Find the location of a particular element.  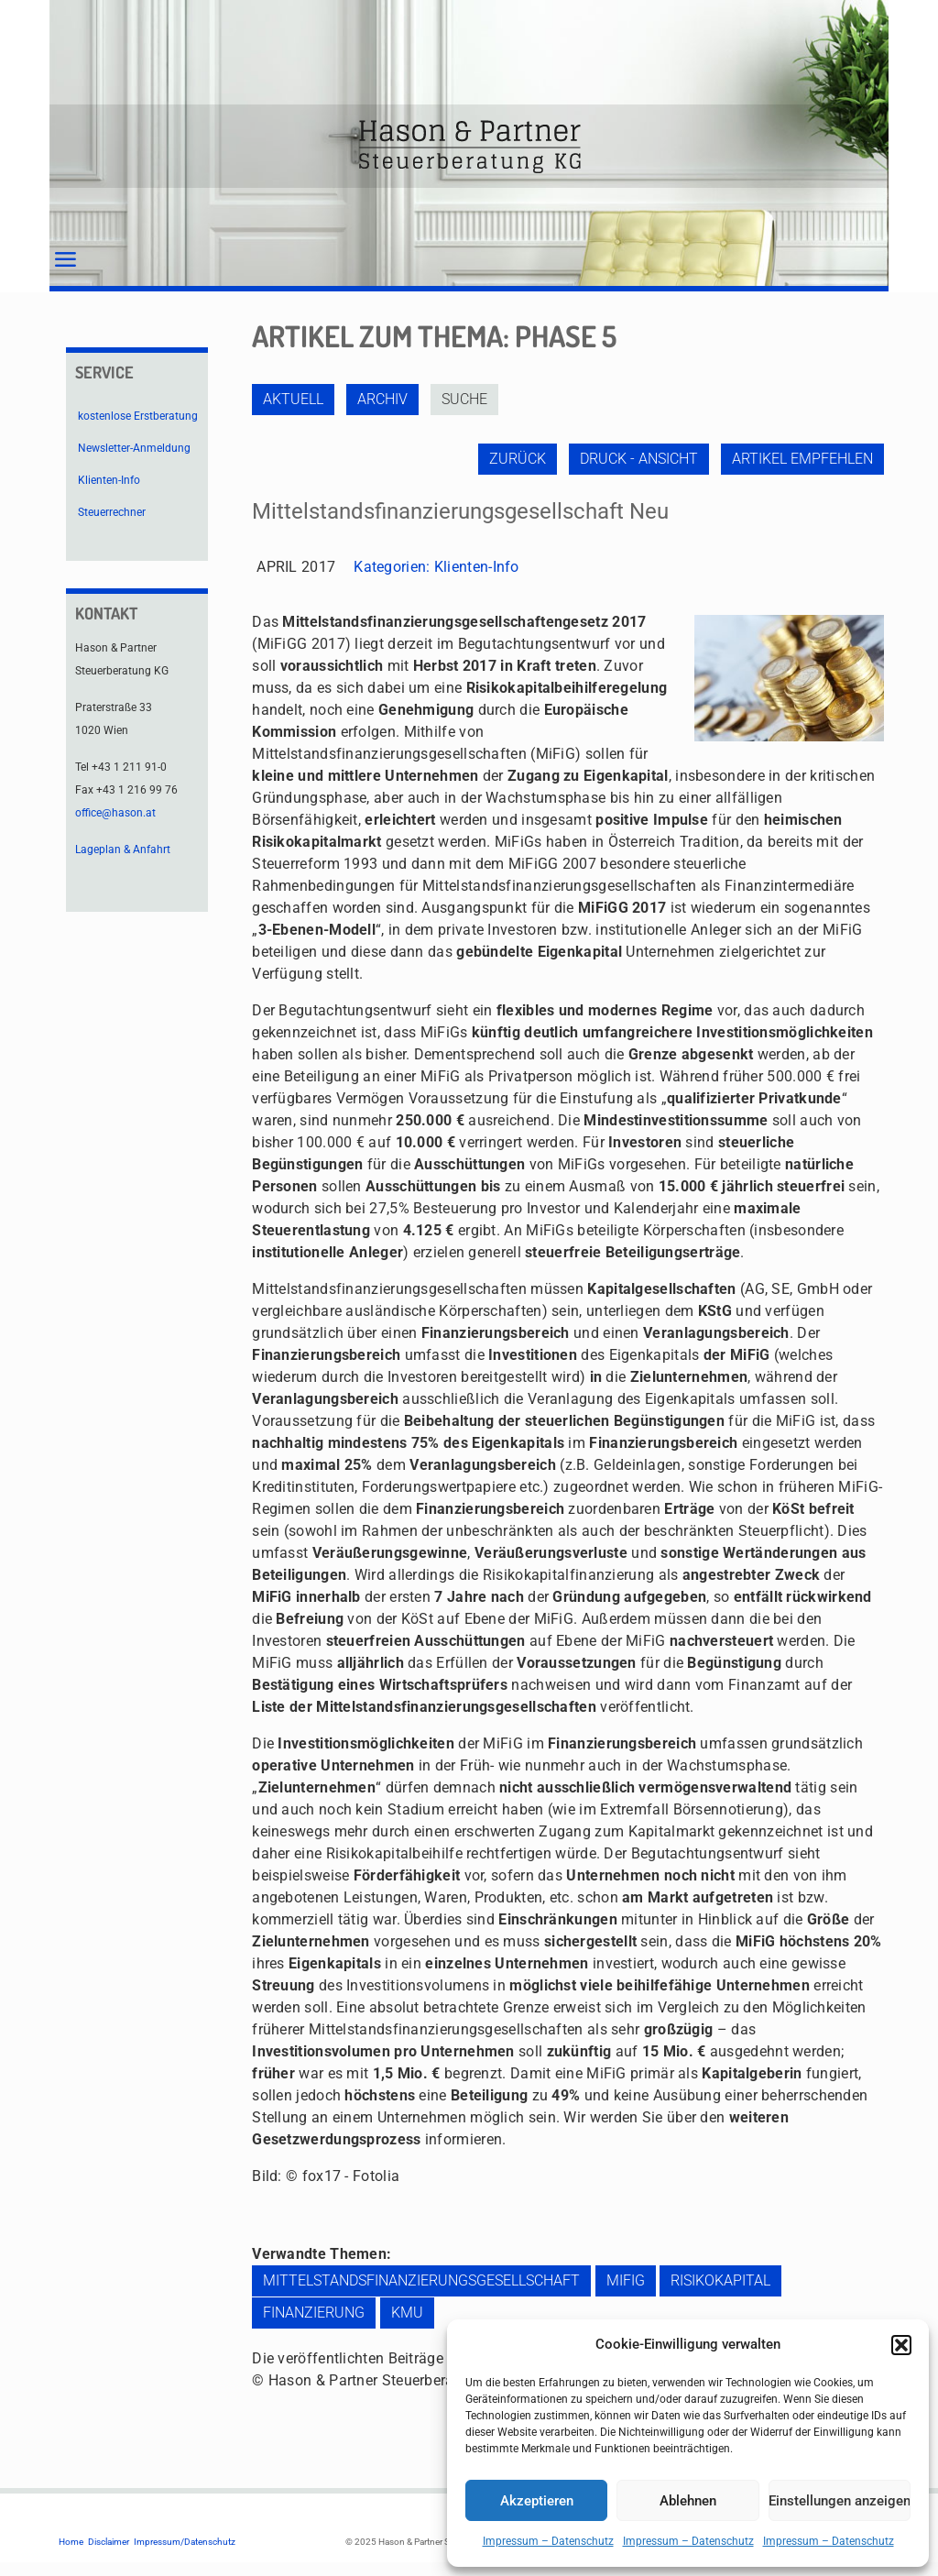

Artikel empfehlen is located at coordinates (802, 458).